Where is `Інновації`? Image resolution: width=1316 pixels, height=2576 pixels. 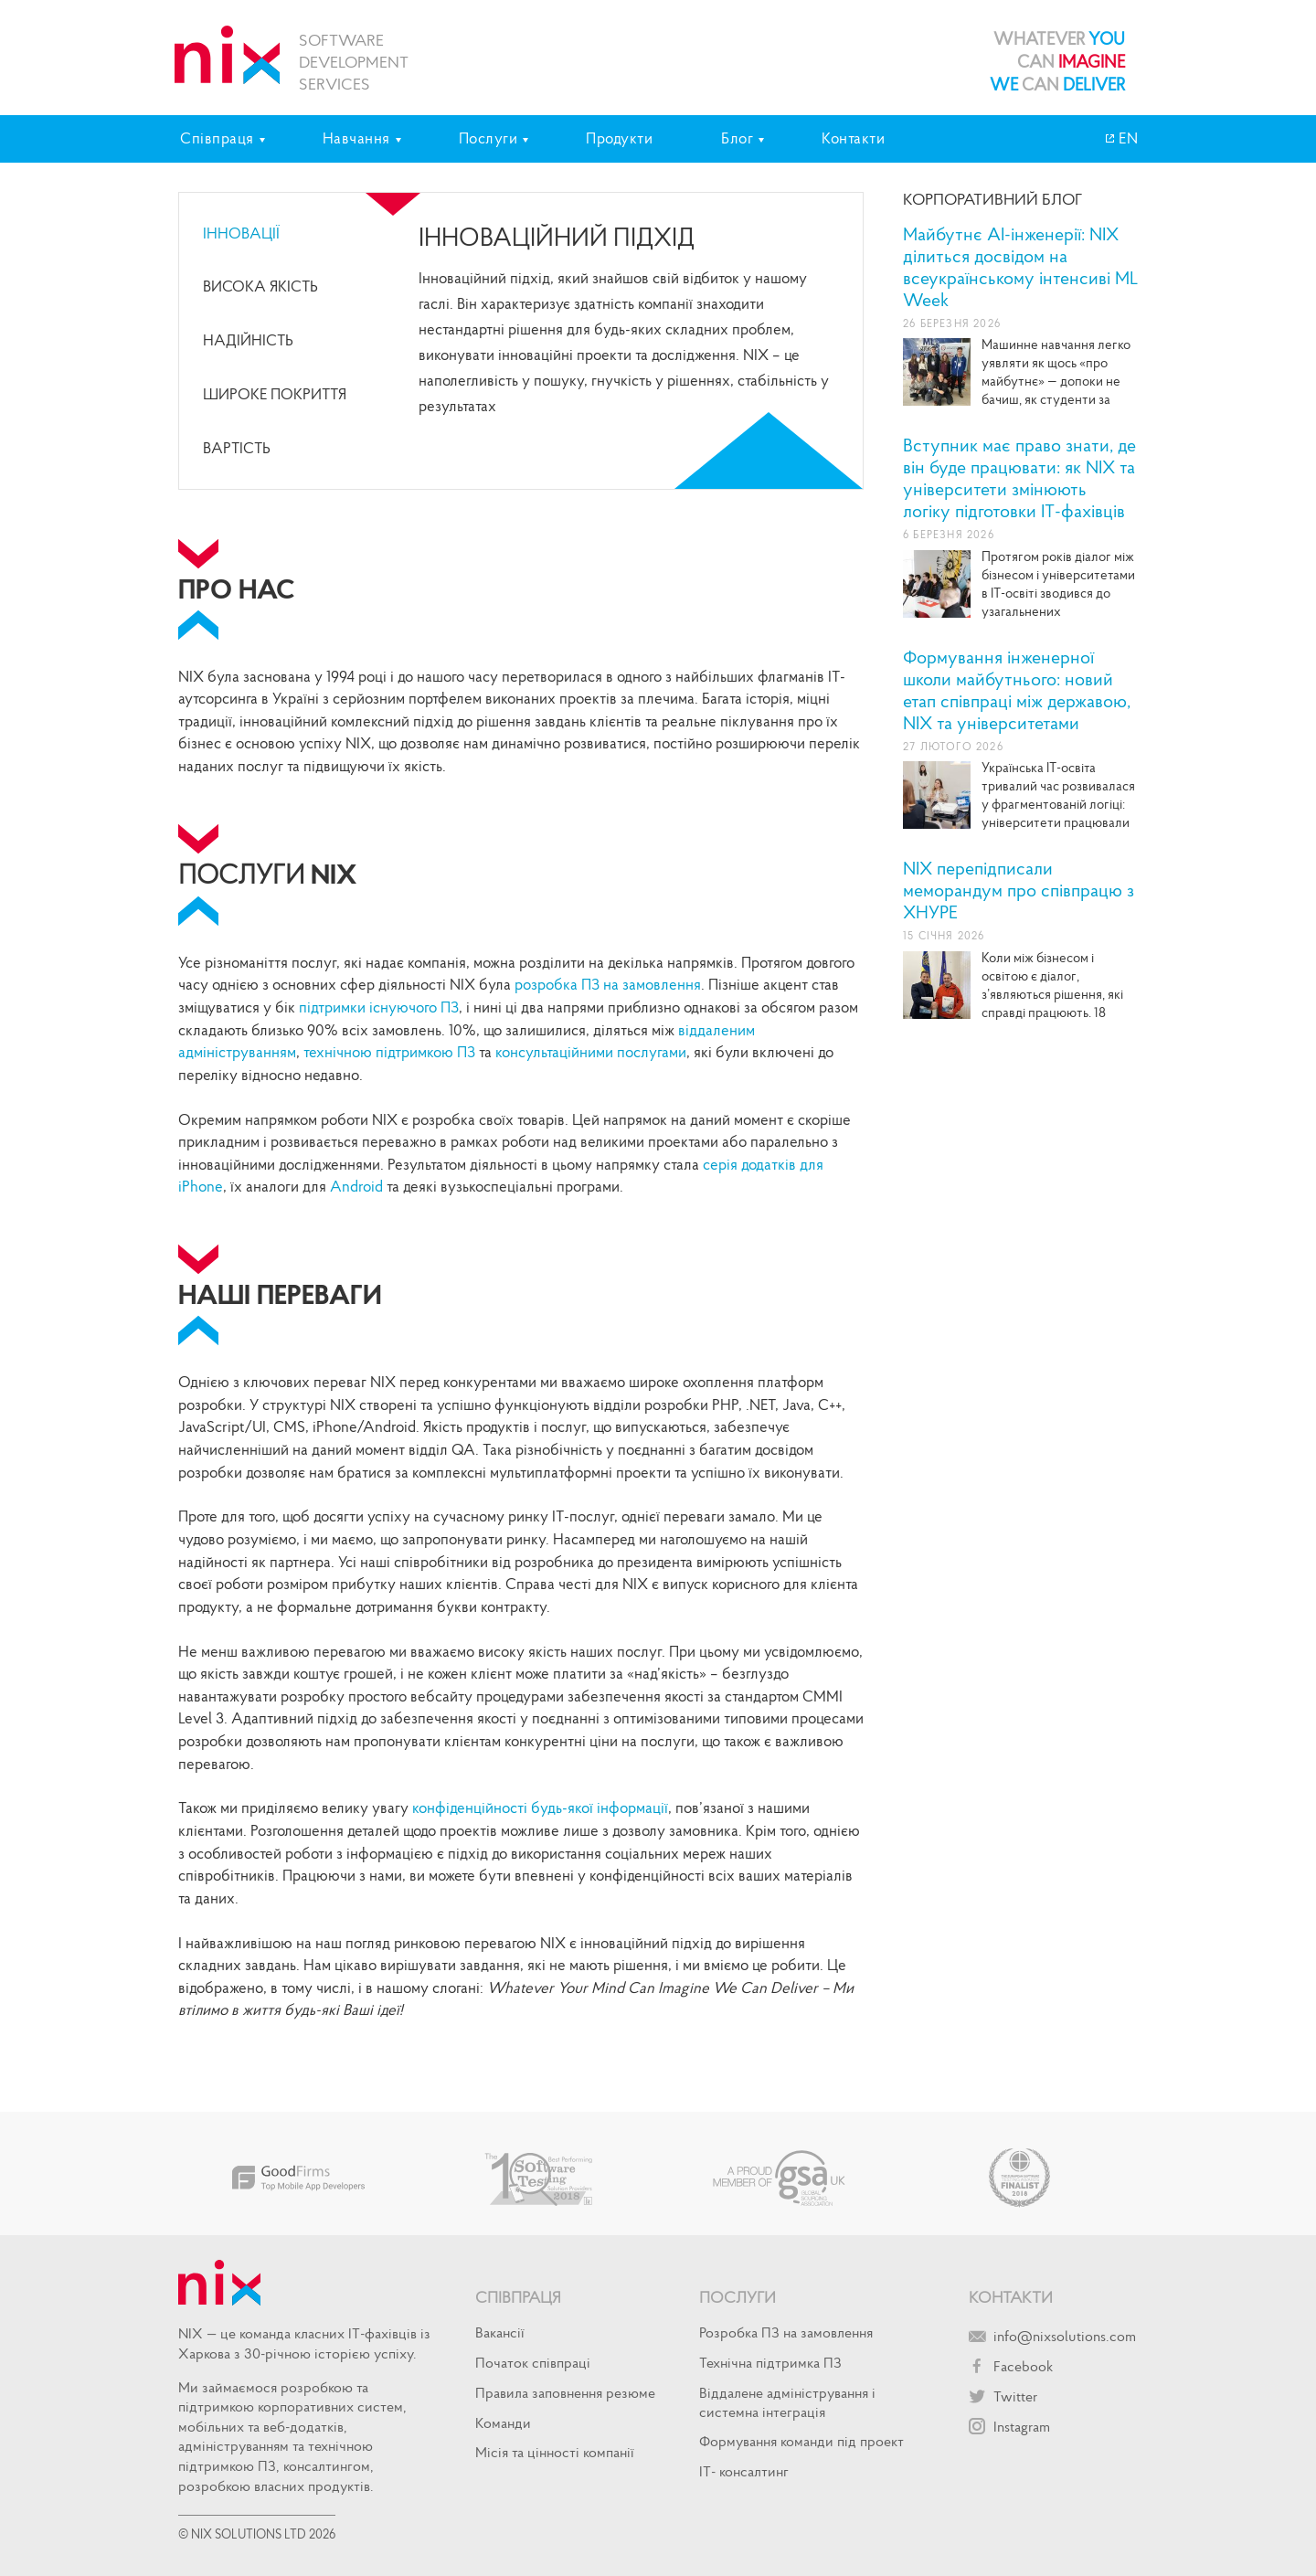
Інновації is located at coordinates (241, 233).